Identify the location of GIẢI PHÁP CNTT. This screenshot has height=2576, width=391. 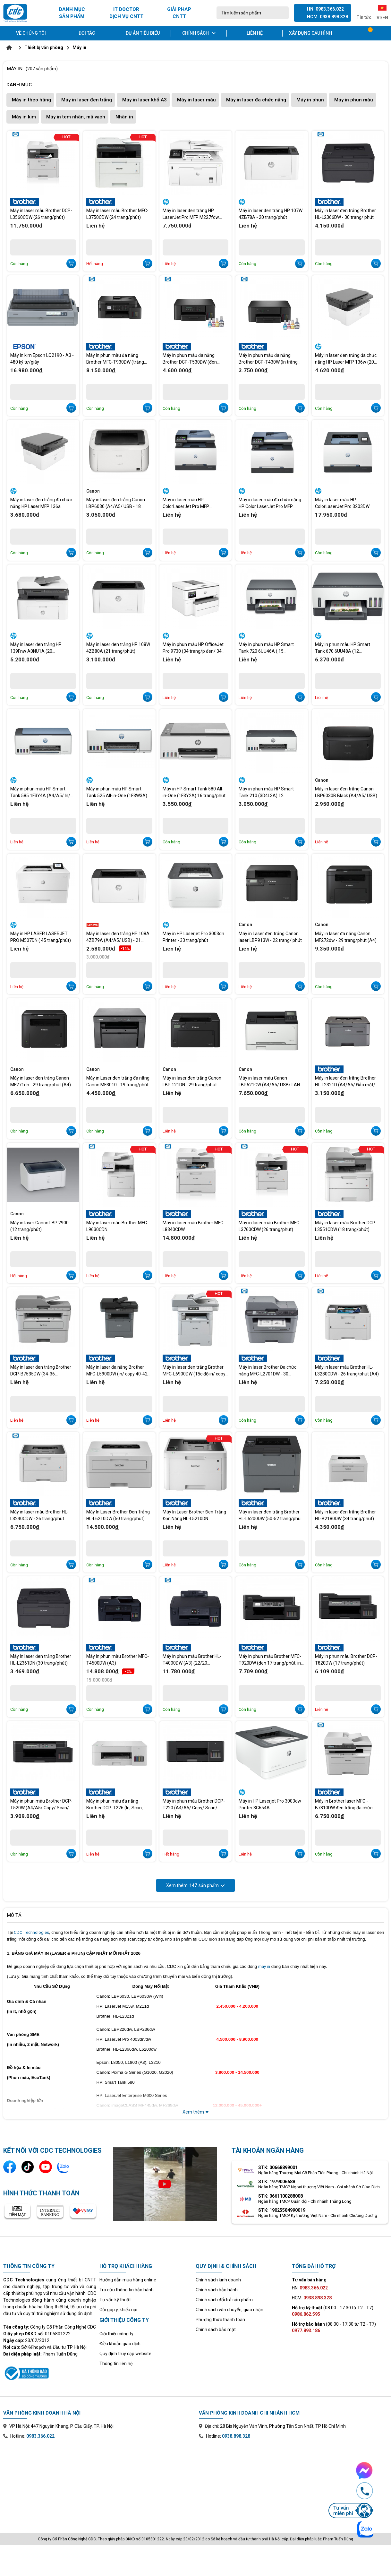
(179, 13).